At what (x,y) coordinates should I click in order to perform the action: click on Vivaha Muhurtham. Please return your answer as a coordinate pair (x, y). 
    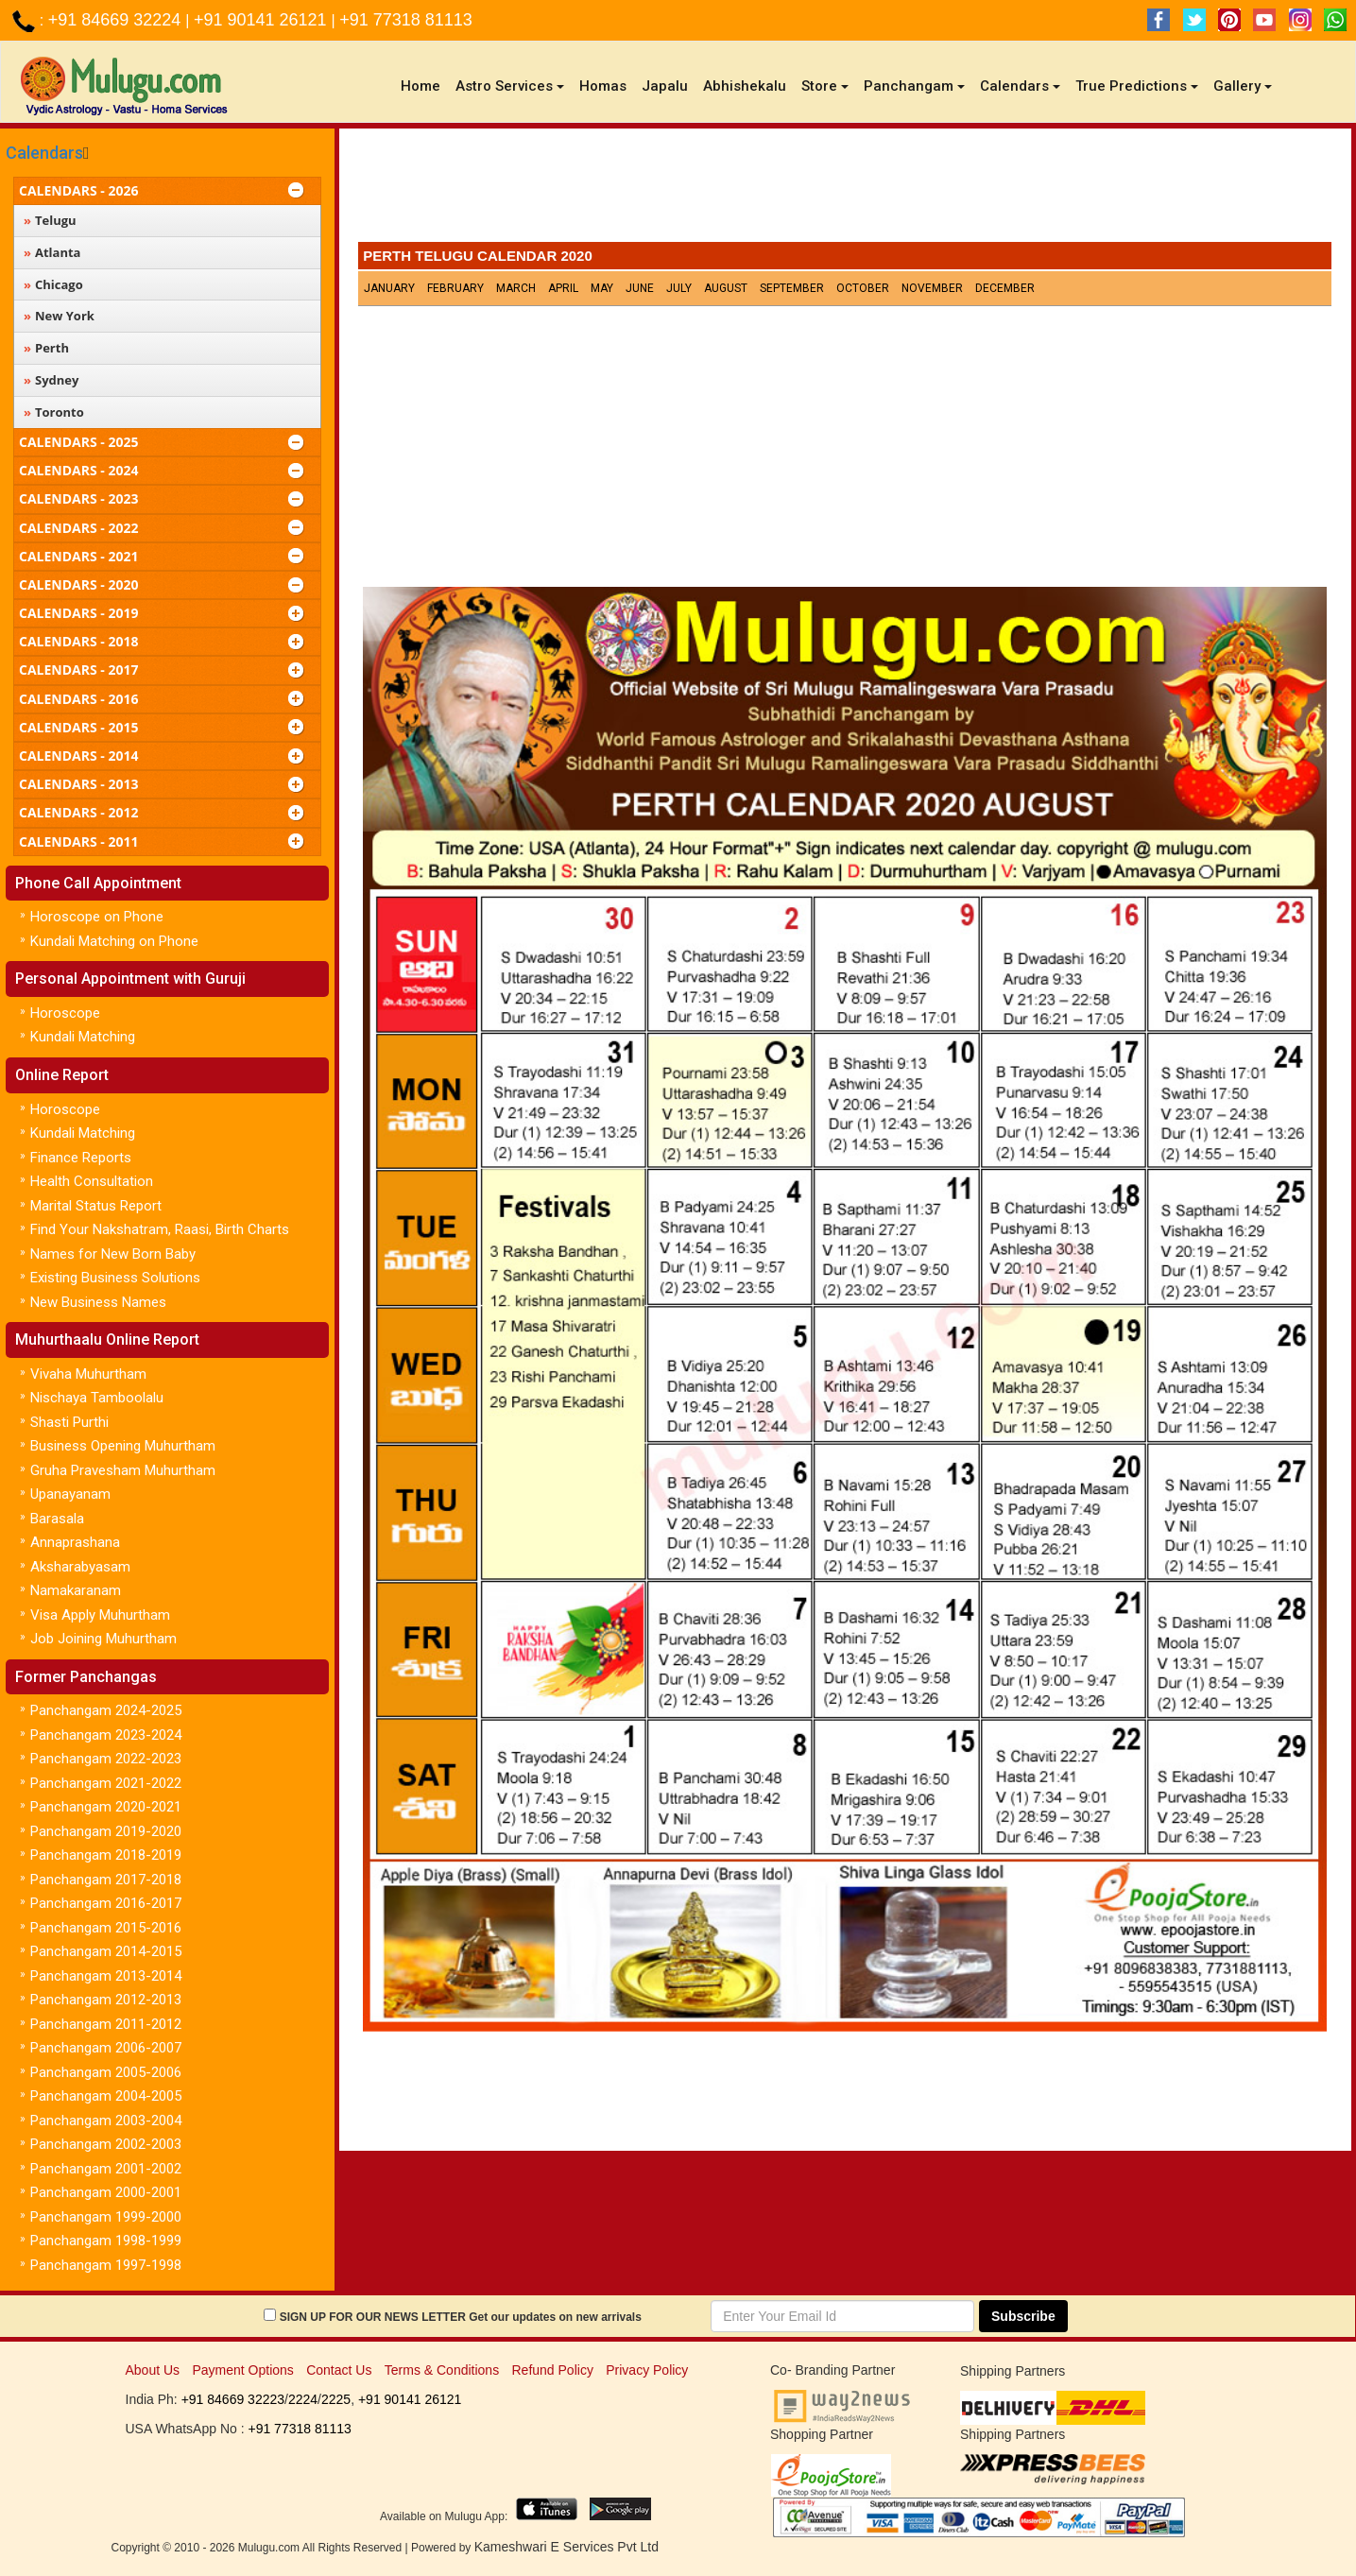
    Looking at the image, I should click on (88, 1373).